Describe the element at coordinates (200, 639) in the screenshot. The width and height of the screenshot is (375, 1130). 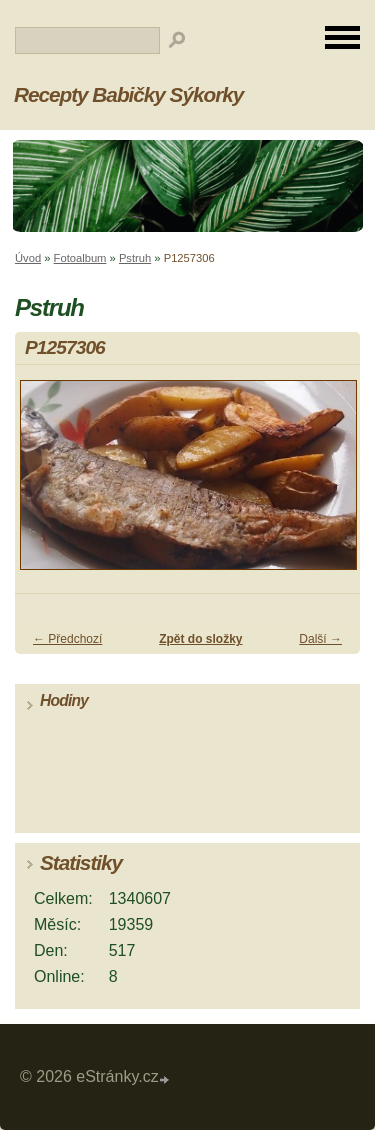
I see `Zpět do složky` at that location.